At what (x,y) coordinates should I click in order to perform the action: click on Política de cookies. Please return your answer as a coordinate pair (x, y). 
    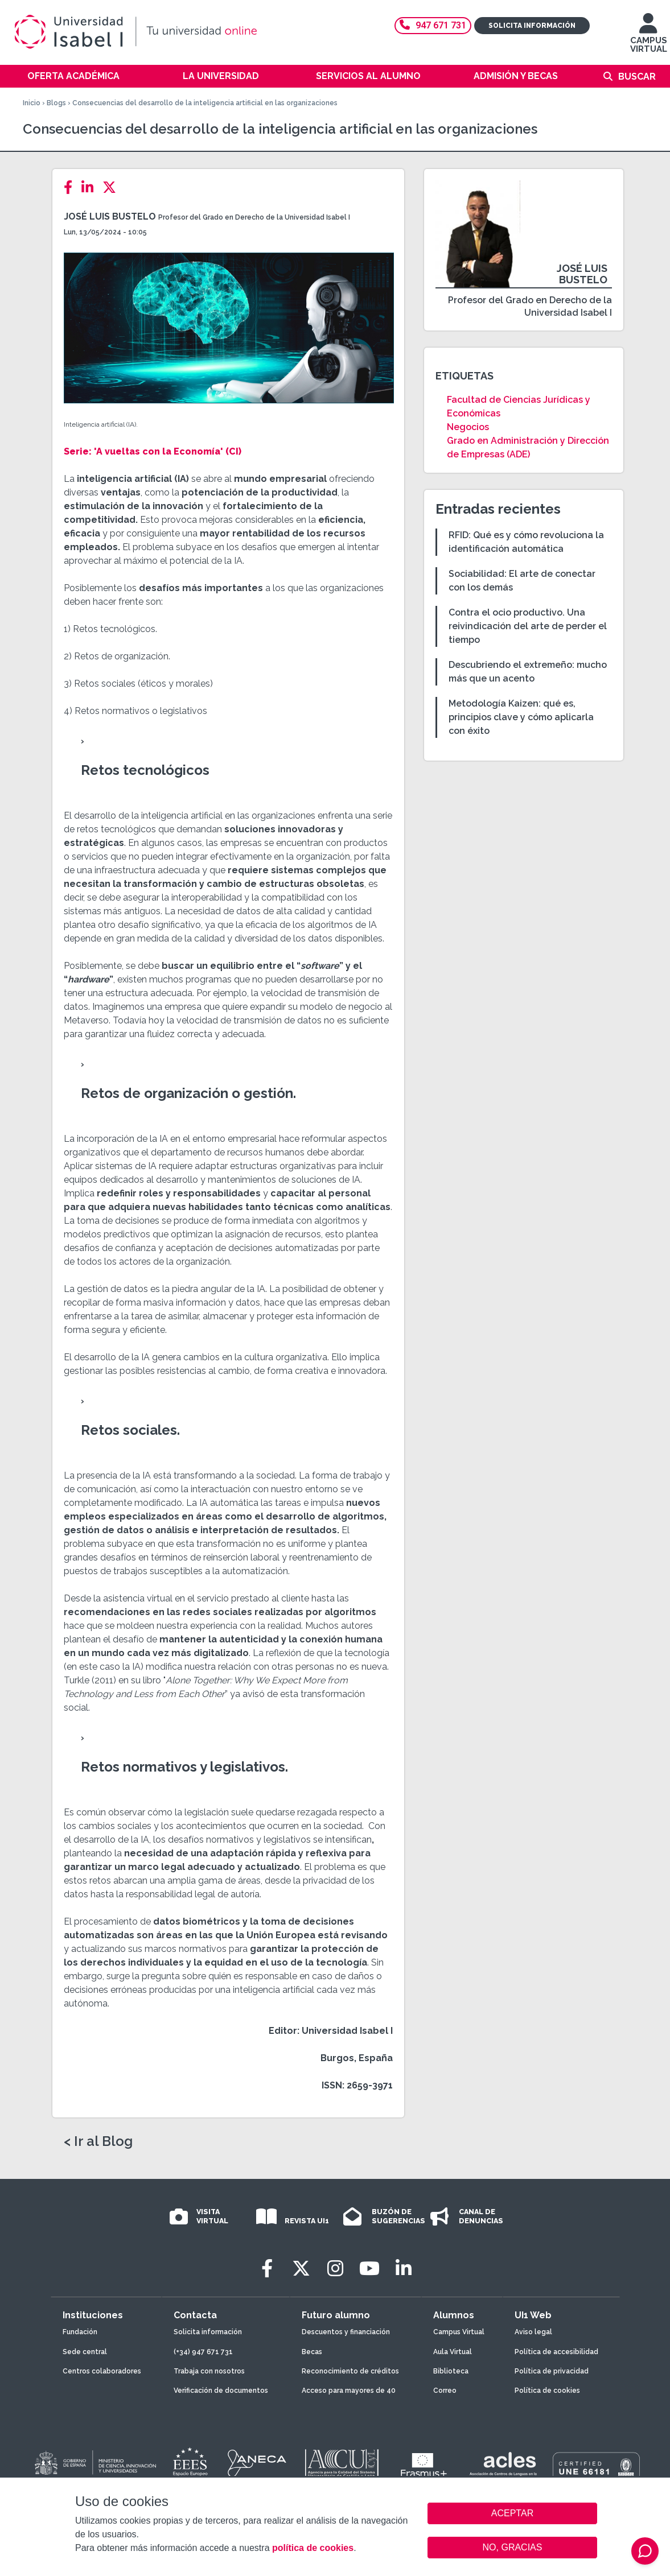
    Looking at the image, I should click on (547, 2391).